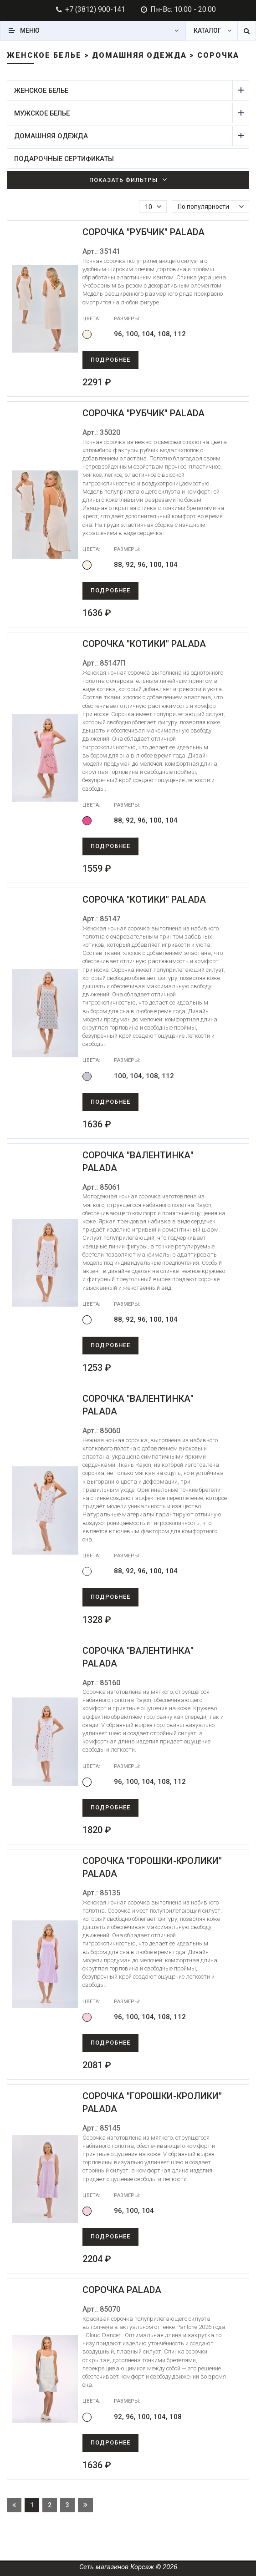 The image size is (256, 2576). Describe the element at coordinates (123, 113) in the screenshot. I see `Мужское белье` at that location.